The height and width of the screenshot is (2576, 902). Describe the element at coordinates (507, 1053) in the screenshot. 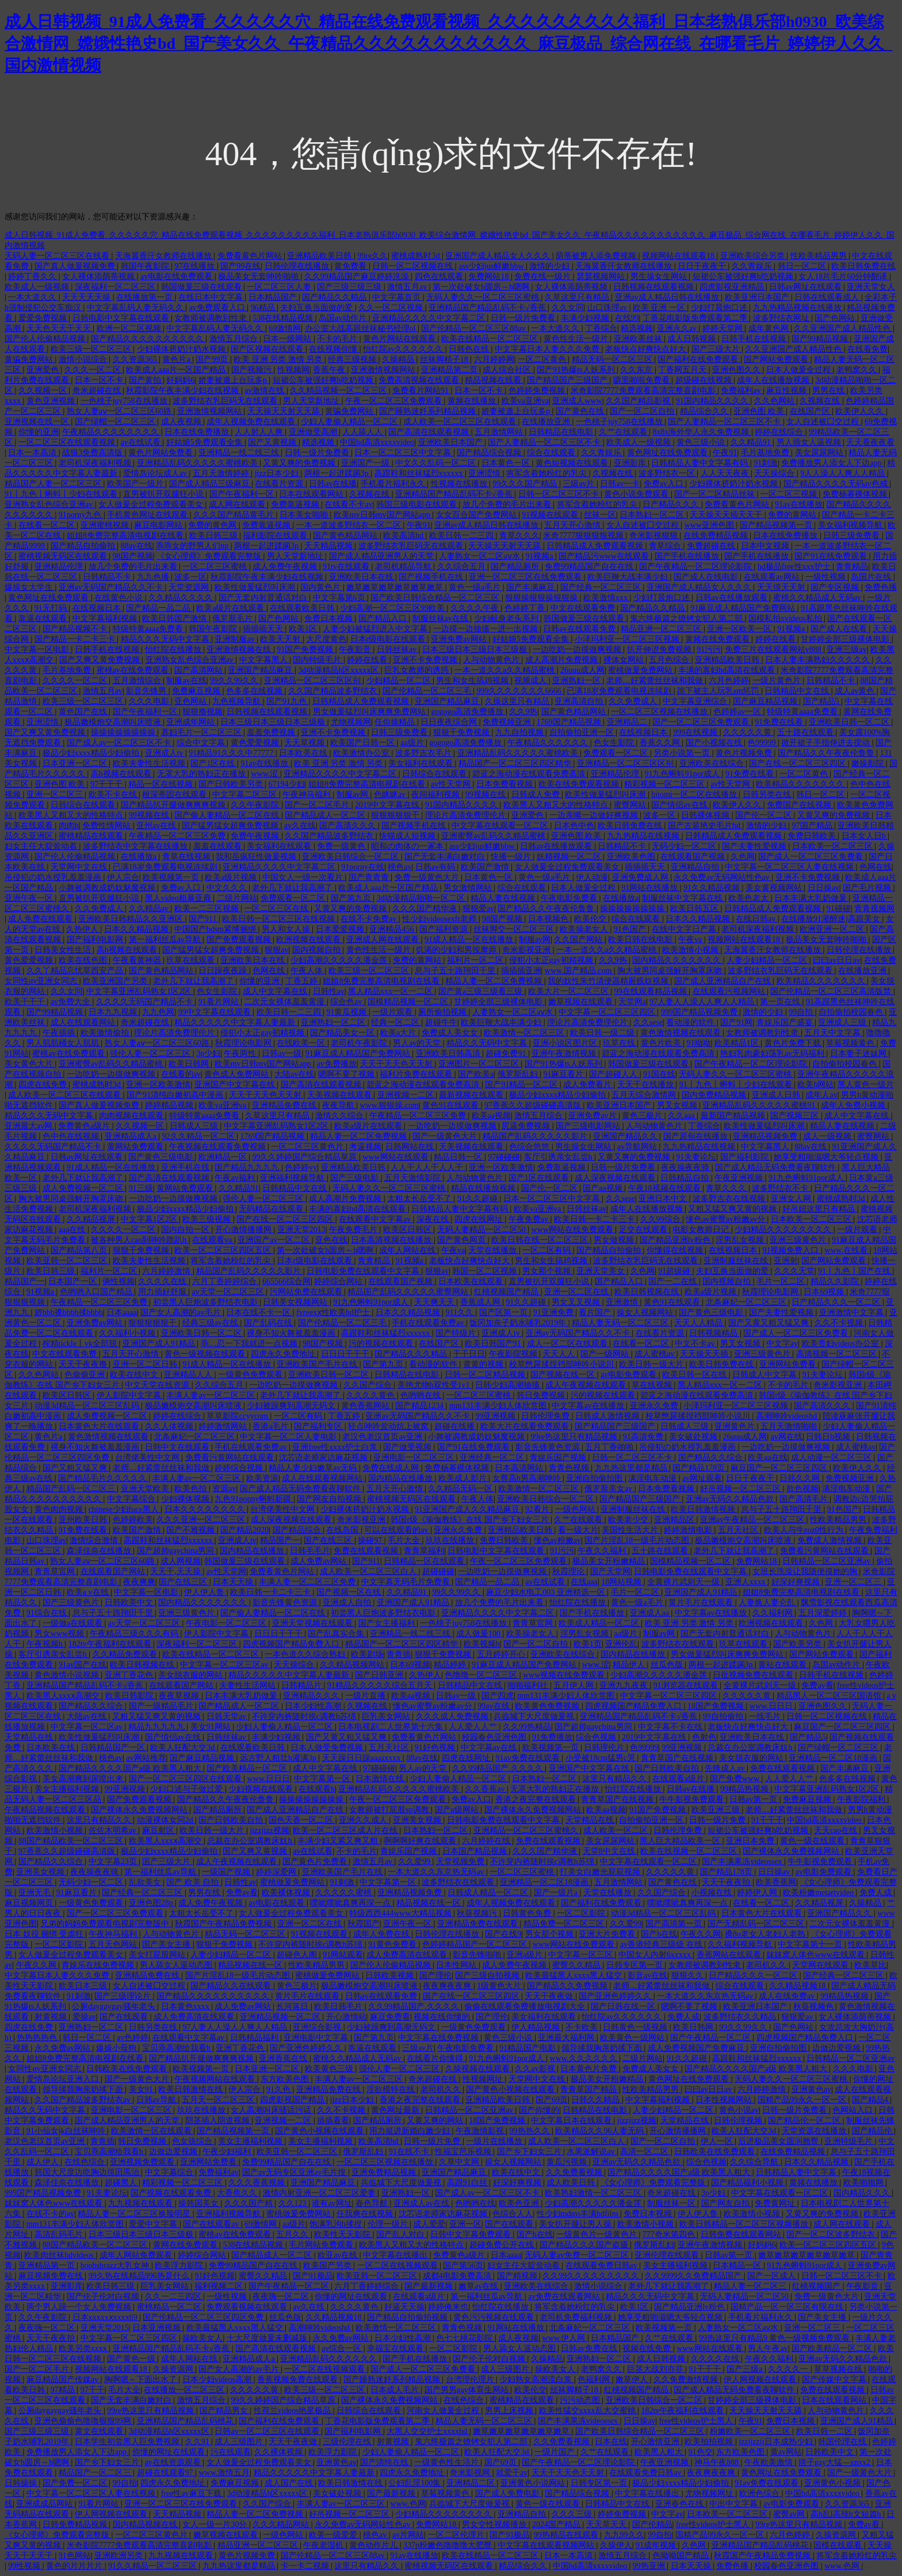

I see `超碰免费91` at that location.